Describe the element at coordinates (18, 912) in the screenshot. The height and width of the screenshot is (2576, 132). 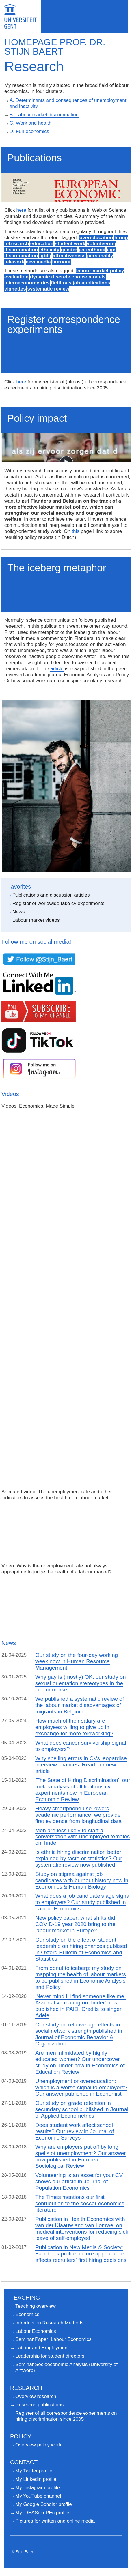
I see `News` at that location.